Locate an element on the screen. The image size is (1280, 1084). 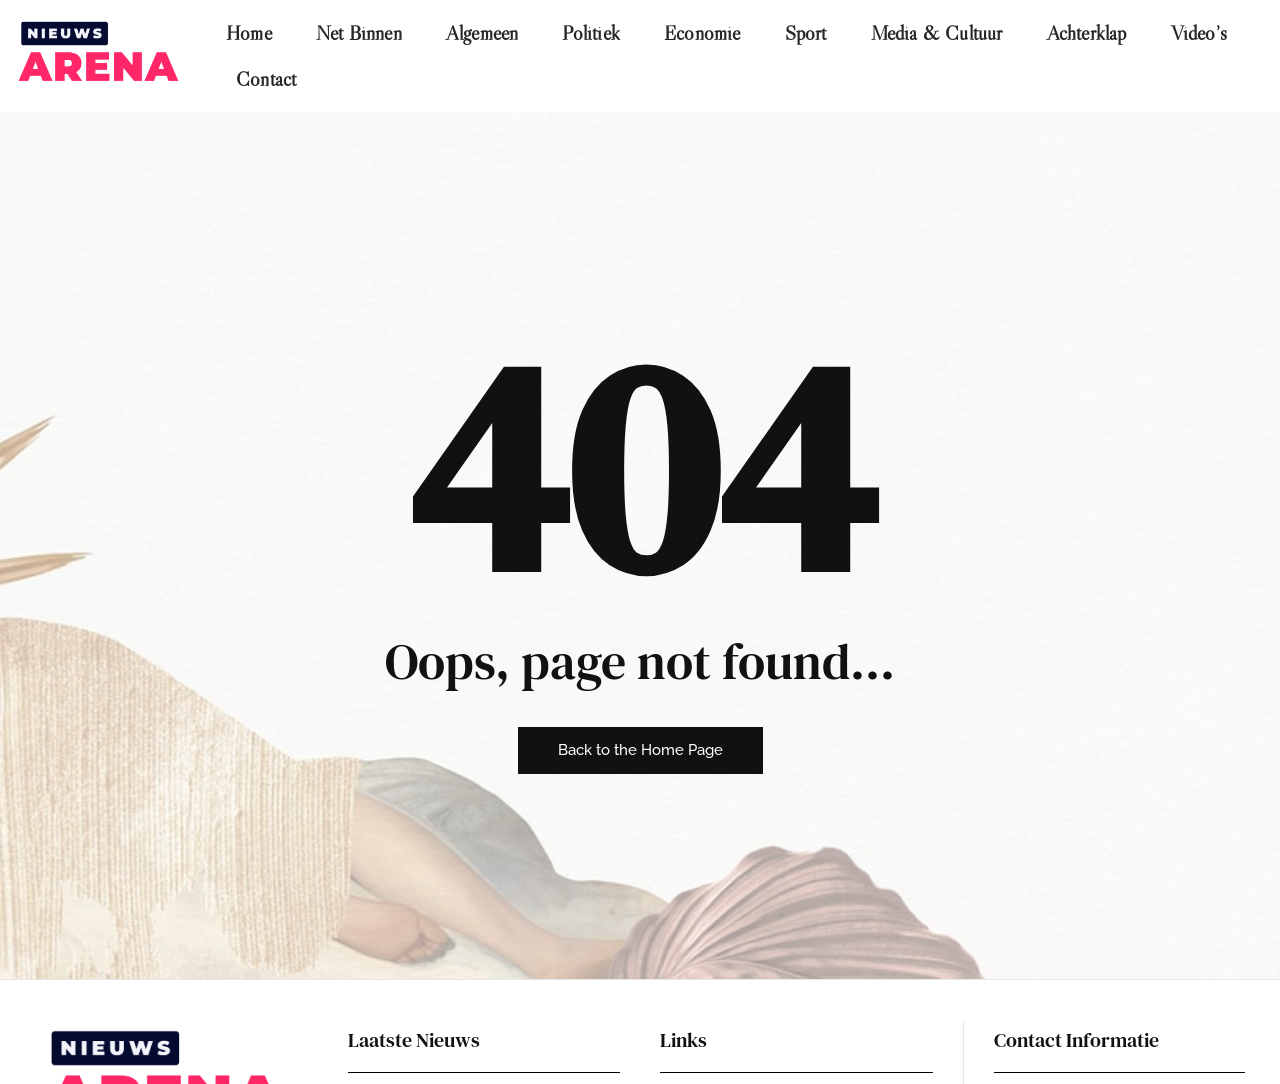
Algemeen is located at coordinates (482, 33).